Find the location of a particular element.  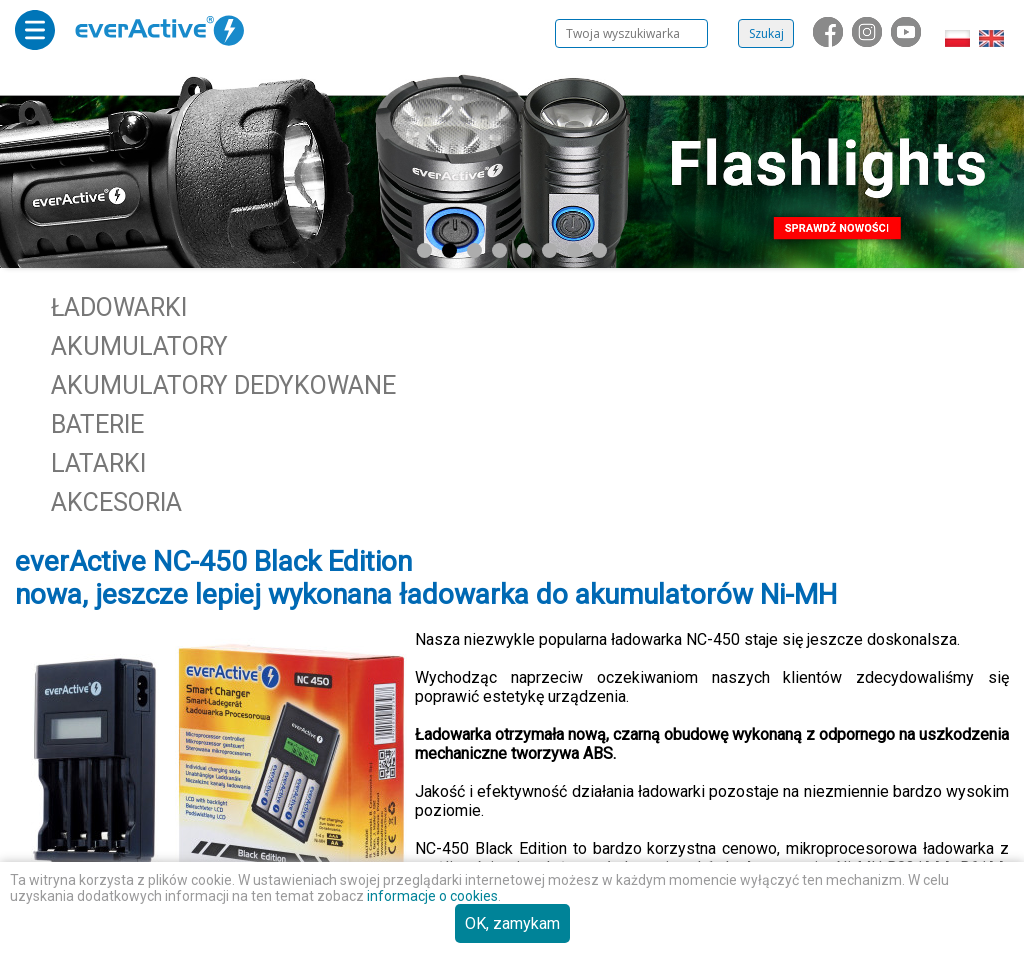

Akumulatory is located at coordinates (139, 346).